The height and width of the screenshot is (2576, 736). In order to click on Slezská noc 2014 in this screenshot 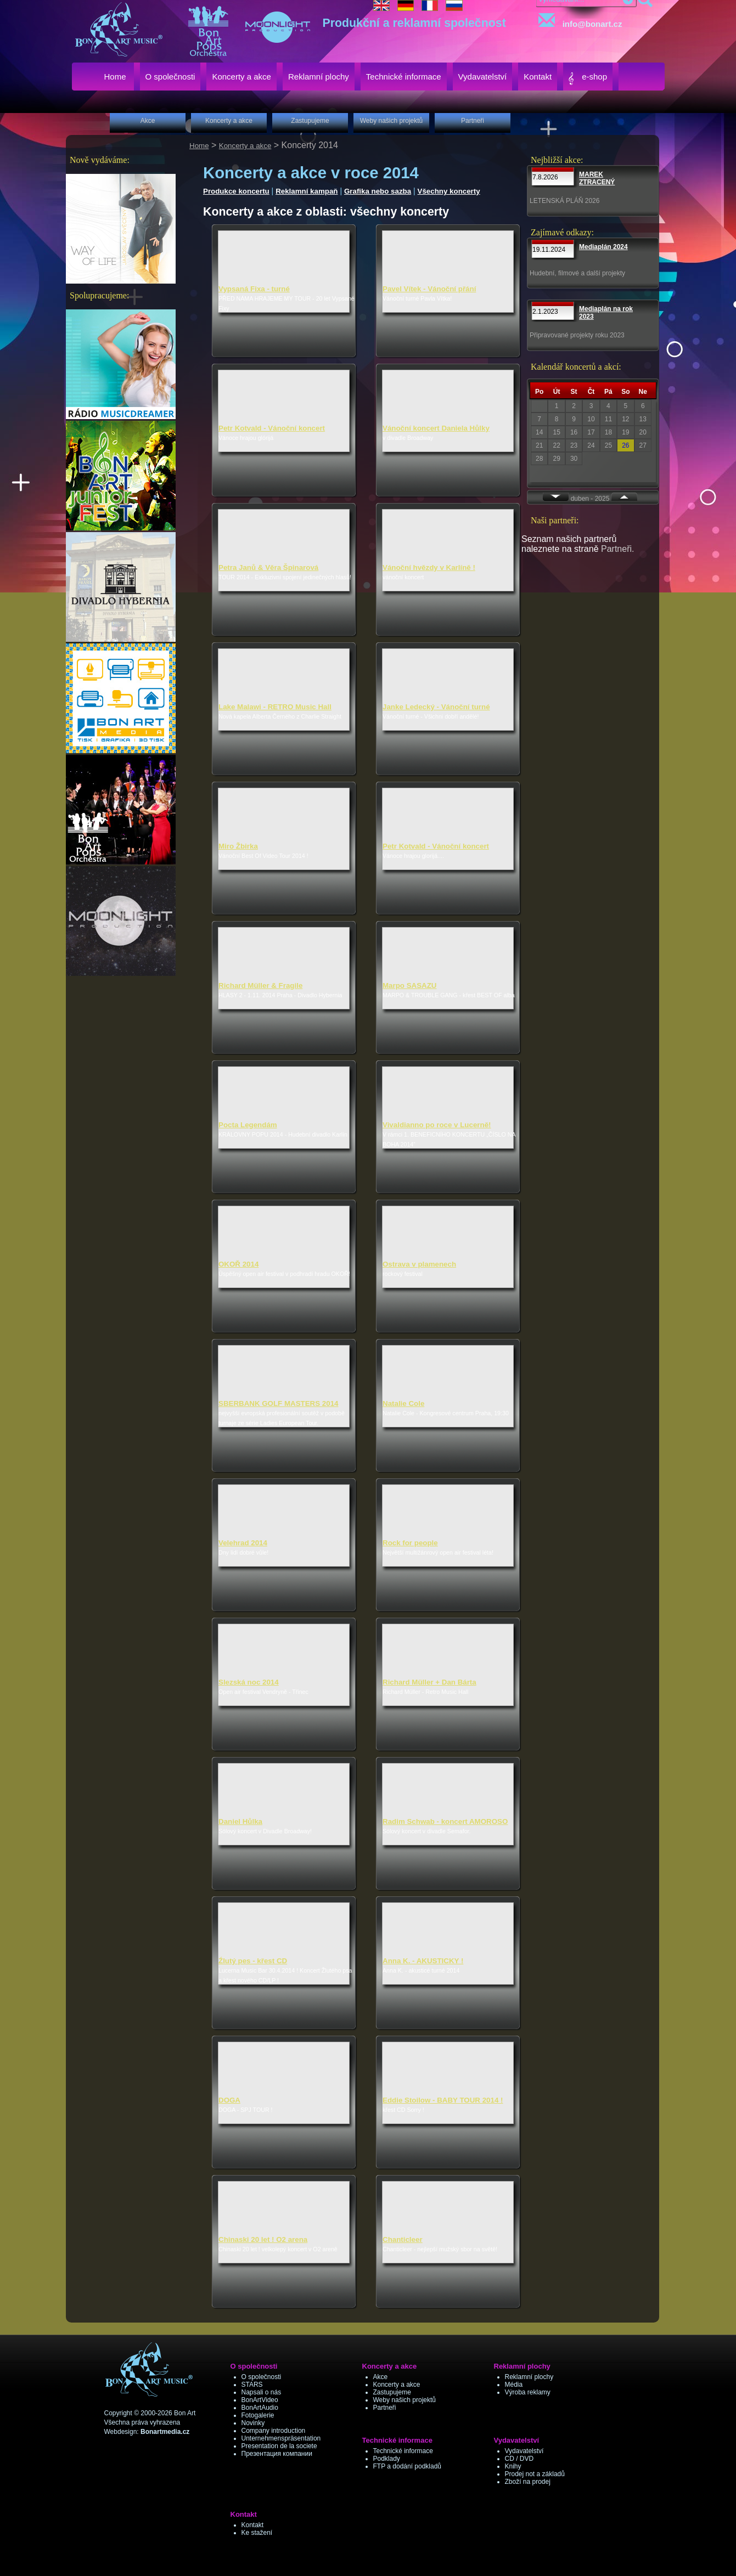, I will do `click(248, 1682)`.